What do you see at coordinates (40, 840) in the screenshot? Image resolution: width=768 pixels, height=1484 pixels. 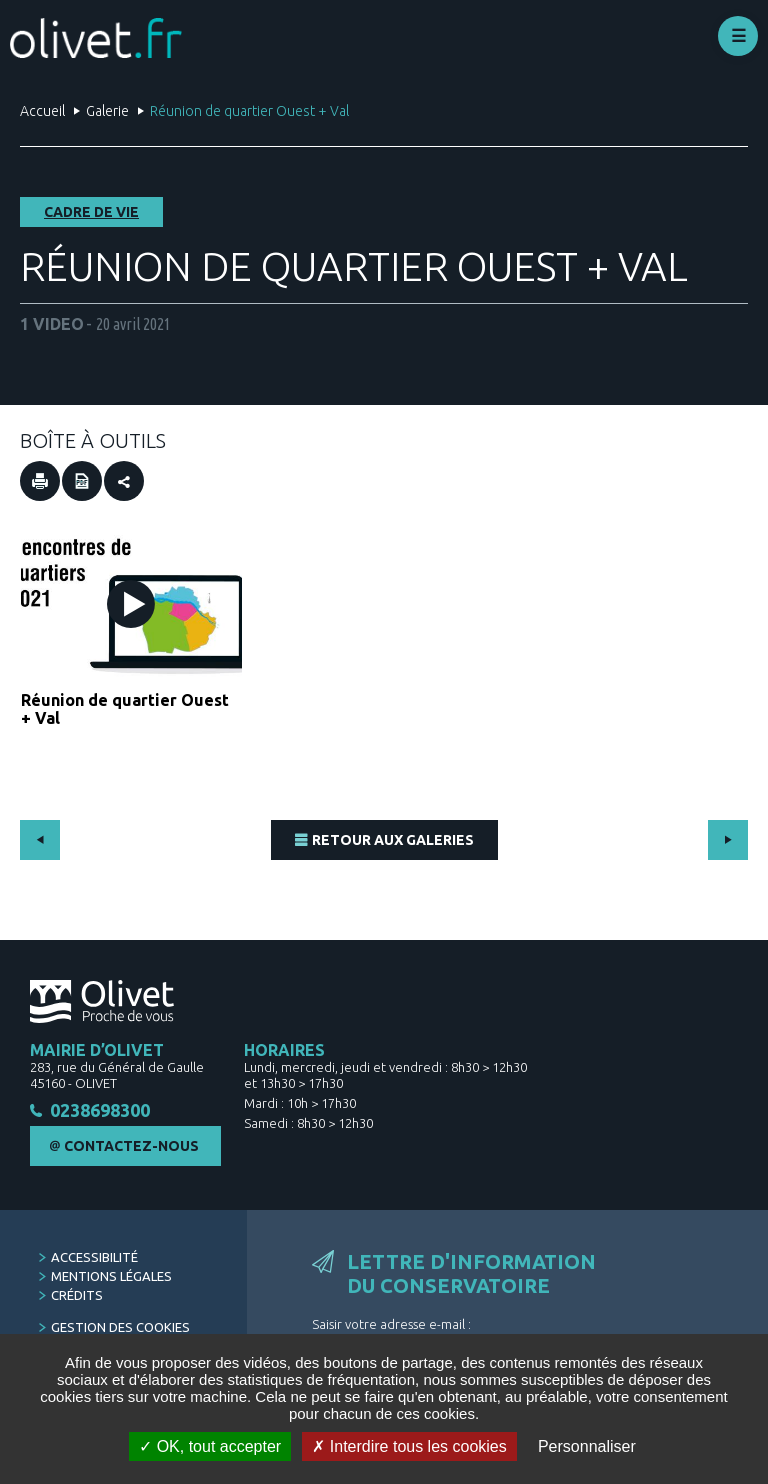 I see `Précédent` at bounding box center [40, 840].